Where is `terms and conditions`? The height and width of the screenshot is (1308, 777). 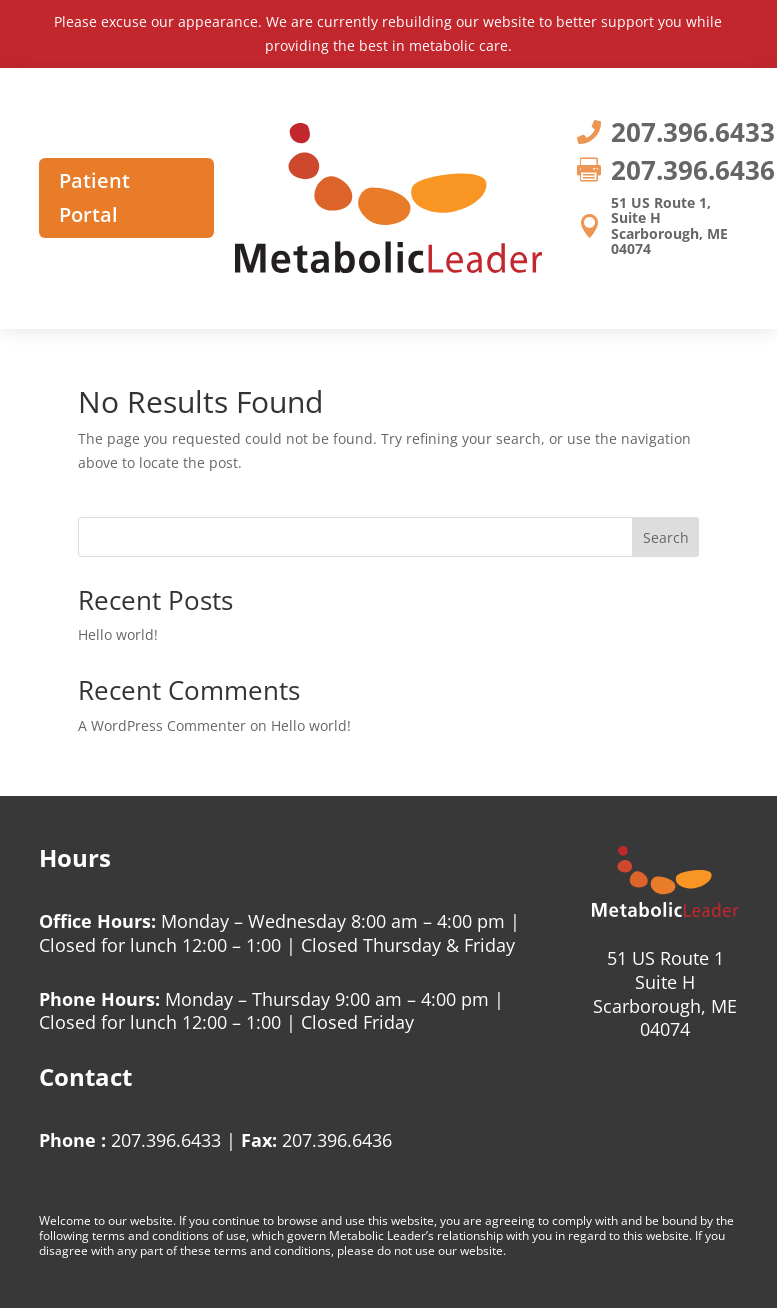 terms and conditions is located at coordinates (150, 1235).